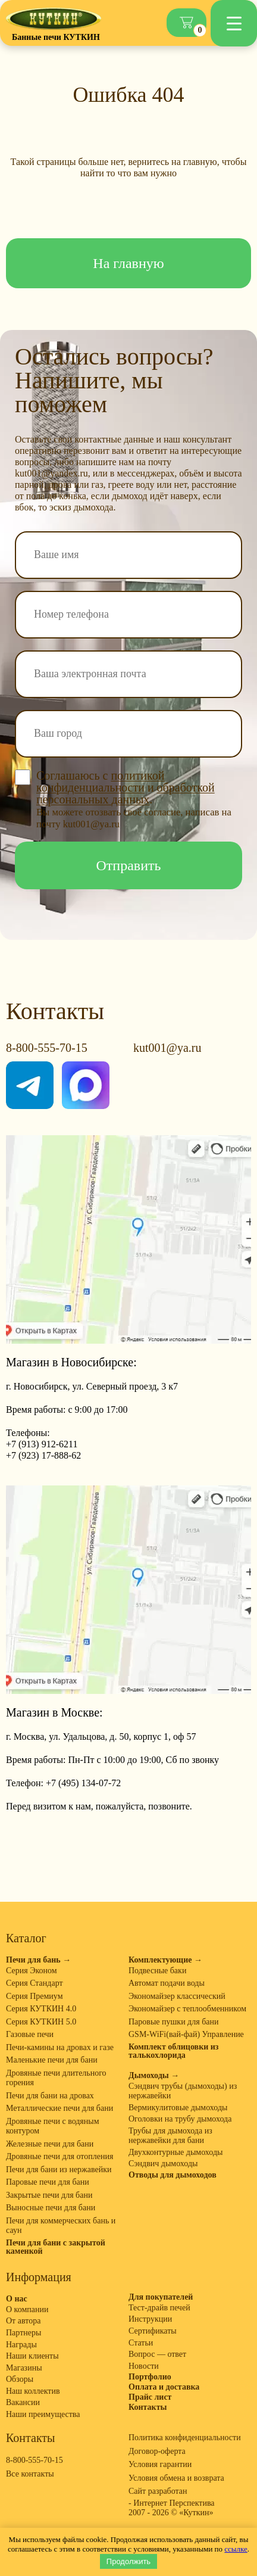 This screenshot has width=257, height=2576. I want to click on Паровые печи для бани, so click(47, 2182).